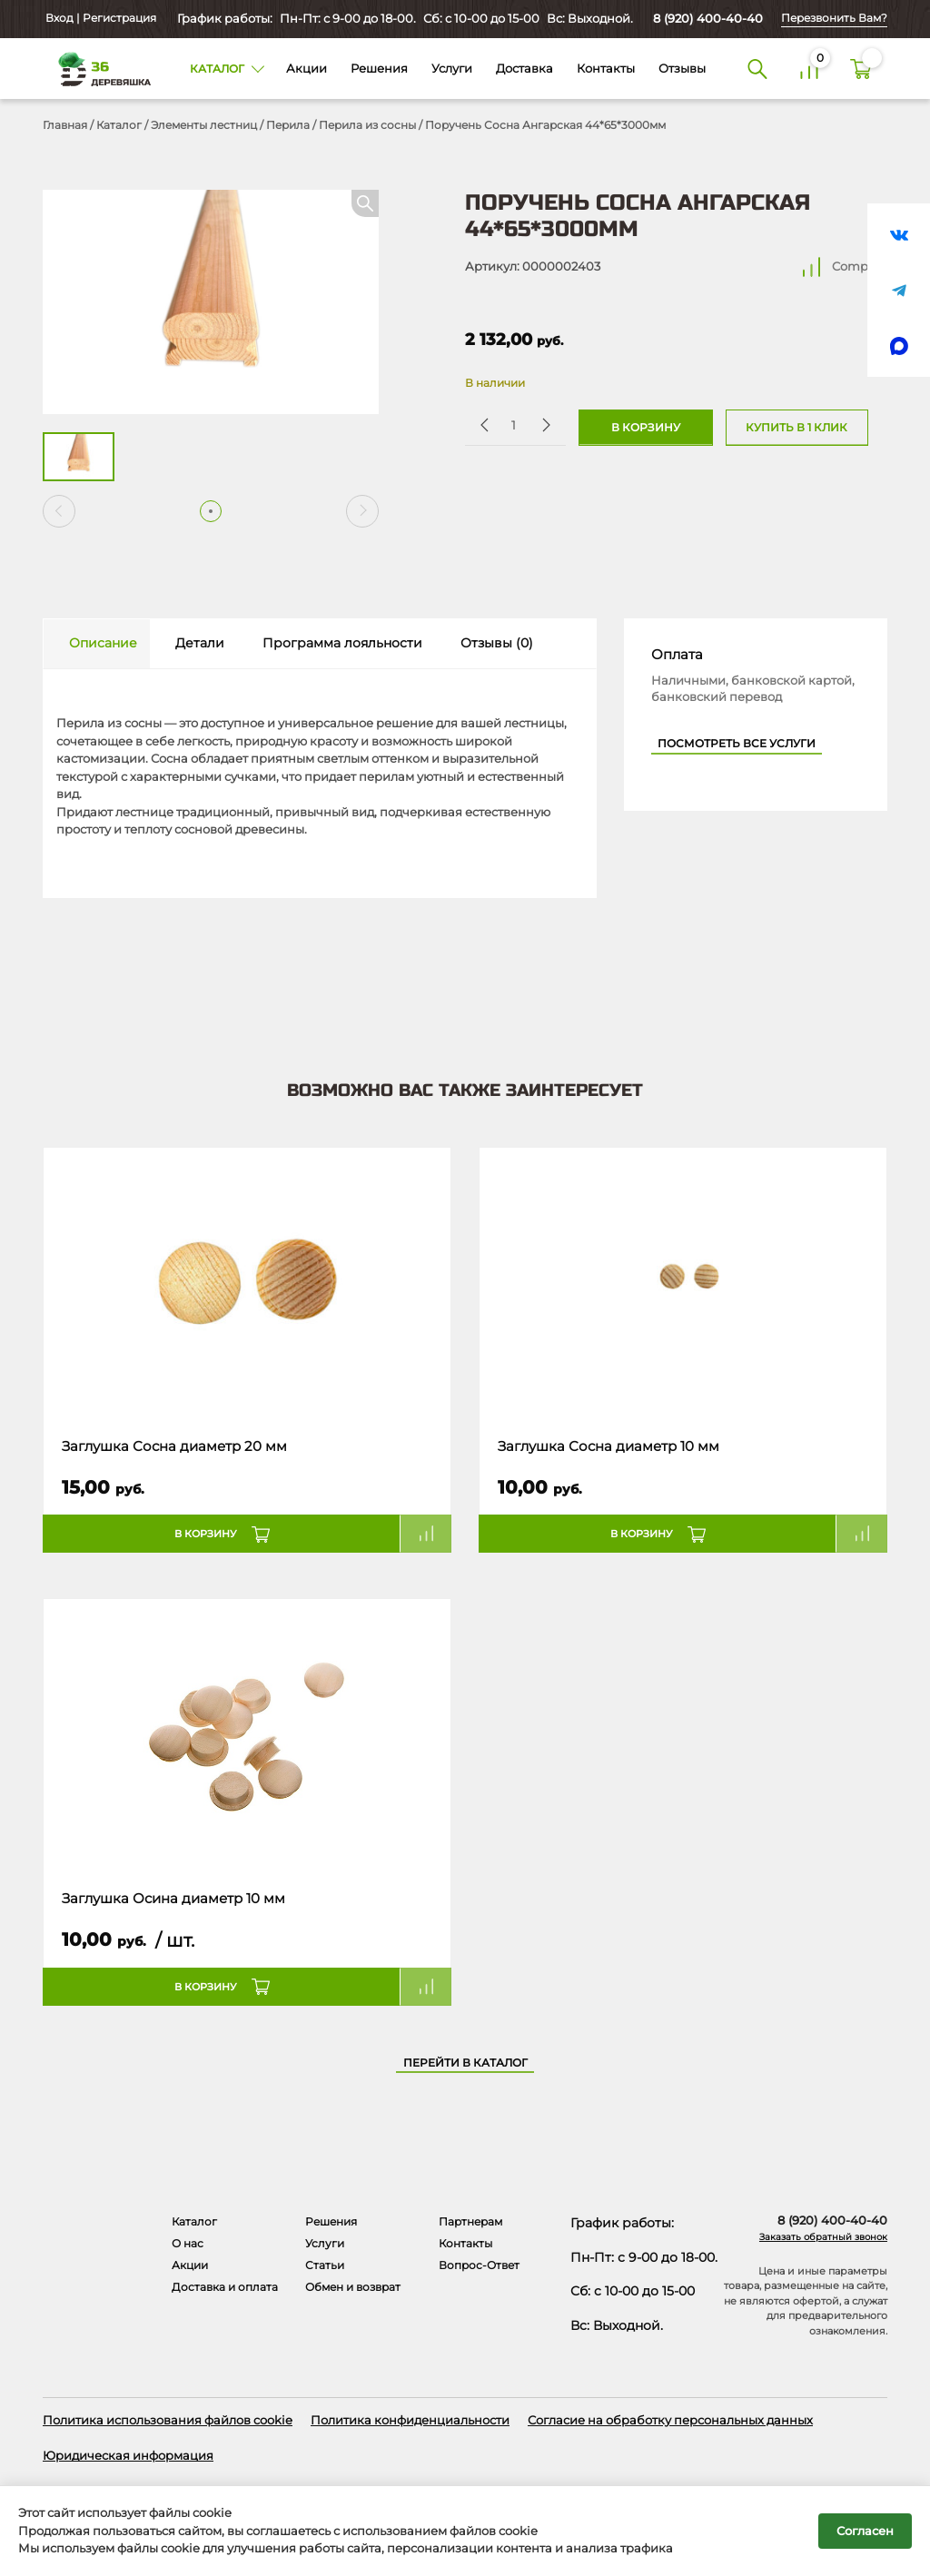 This screenshot has height=2576, width=930. What do you see at coordinates (97, 644) in the screenshot?
I see `[tab]` at bounding box center [97, 644].